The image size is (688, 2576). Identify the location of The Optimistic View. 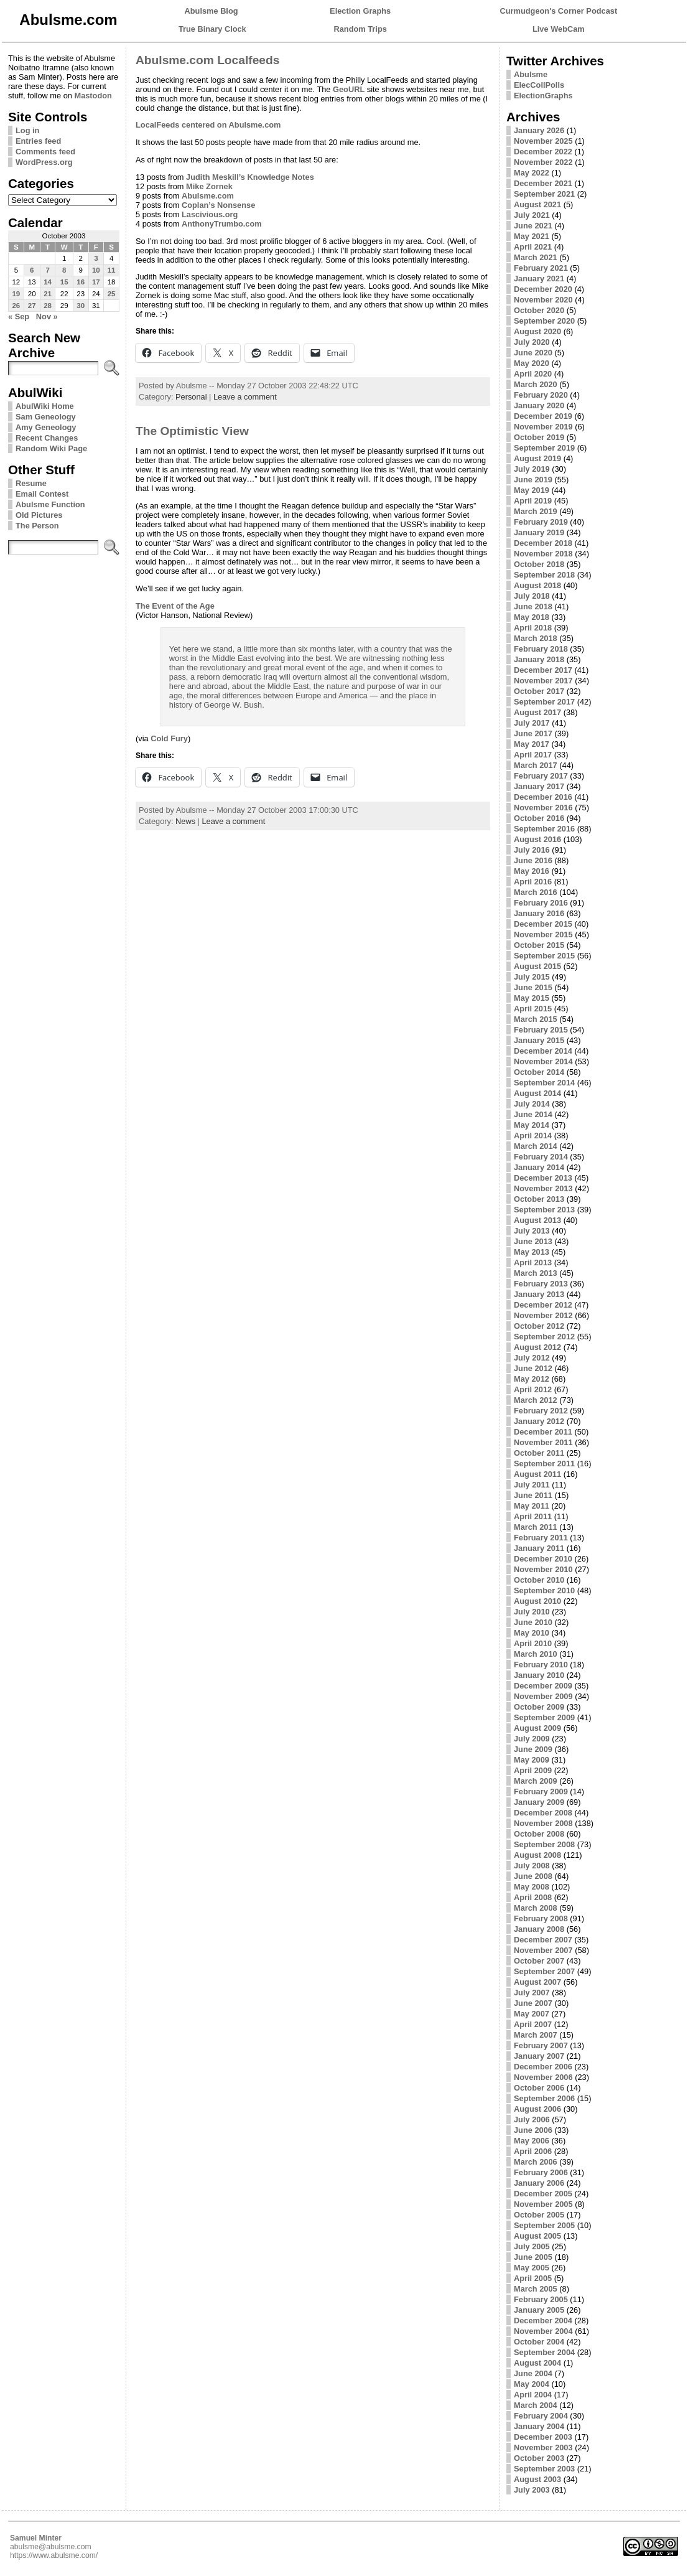
(192, 431).